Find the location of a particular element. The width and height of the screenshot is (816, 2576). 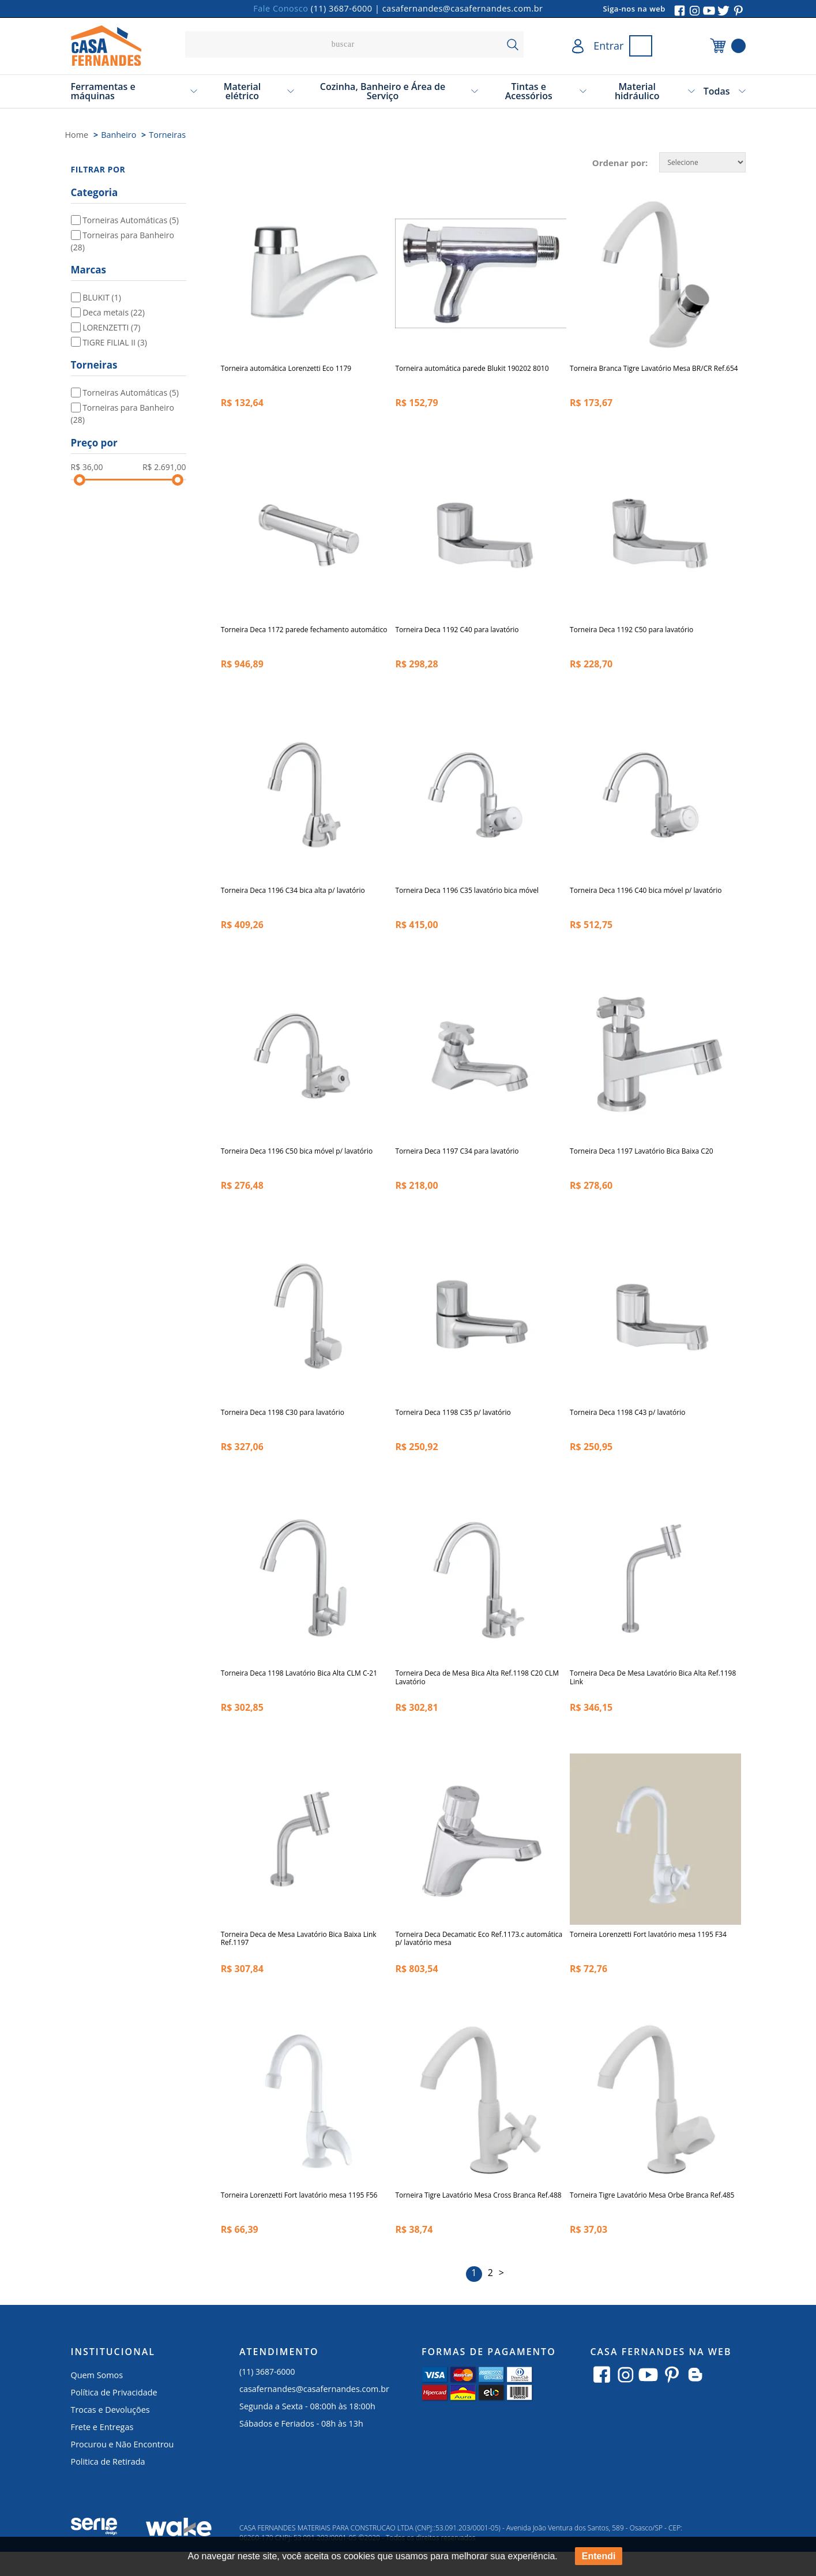

Material hidráulico is located at coordinates (637, 91).